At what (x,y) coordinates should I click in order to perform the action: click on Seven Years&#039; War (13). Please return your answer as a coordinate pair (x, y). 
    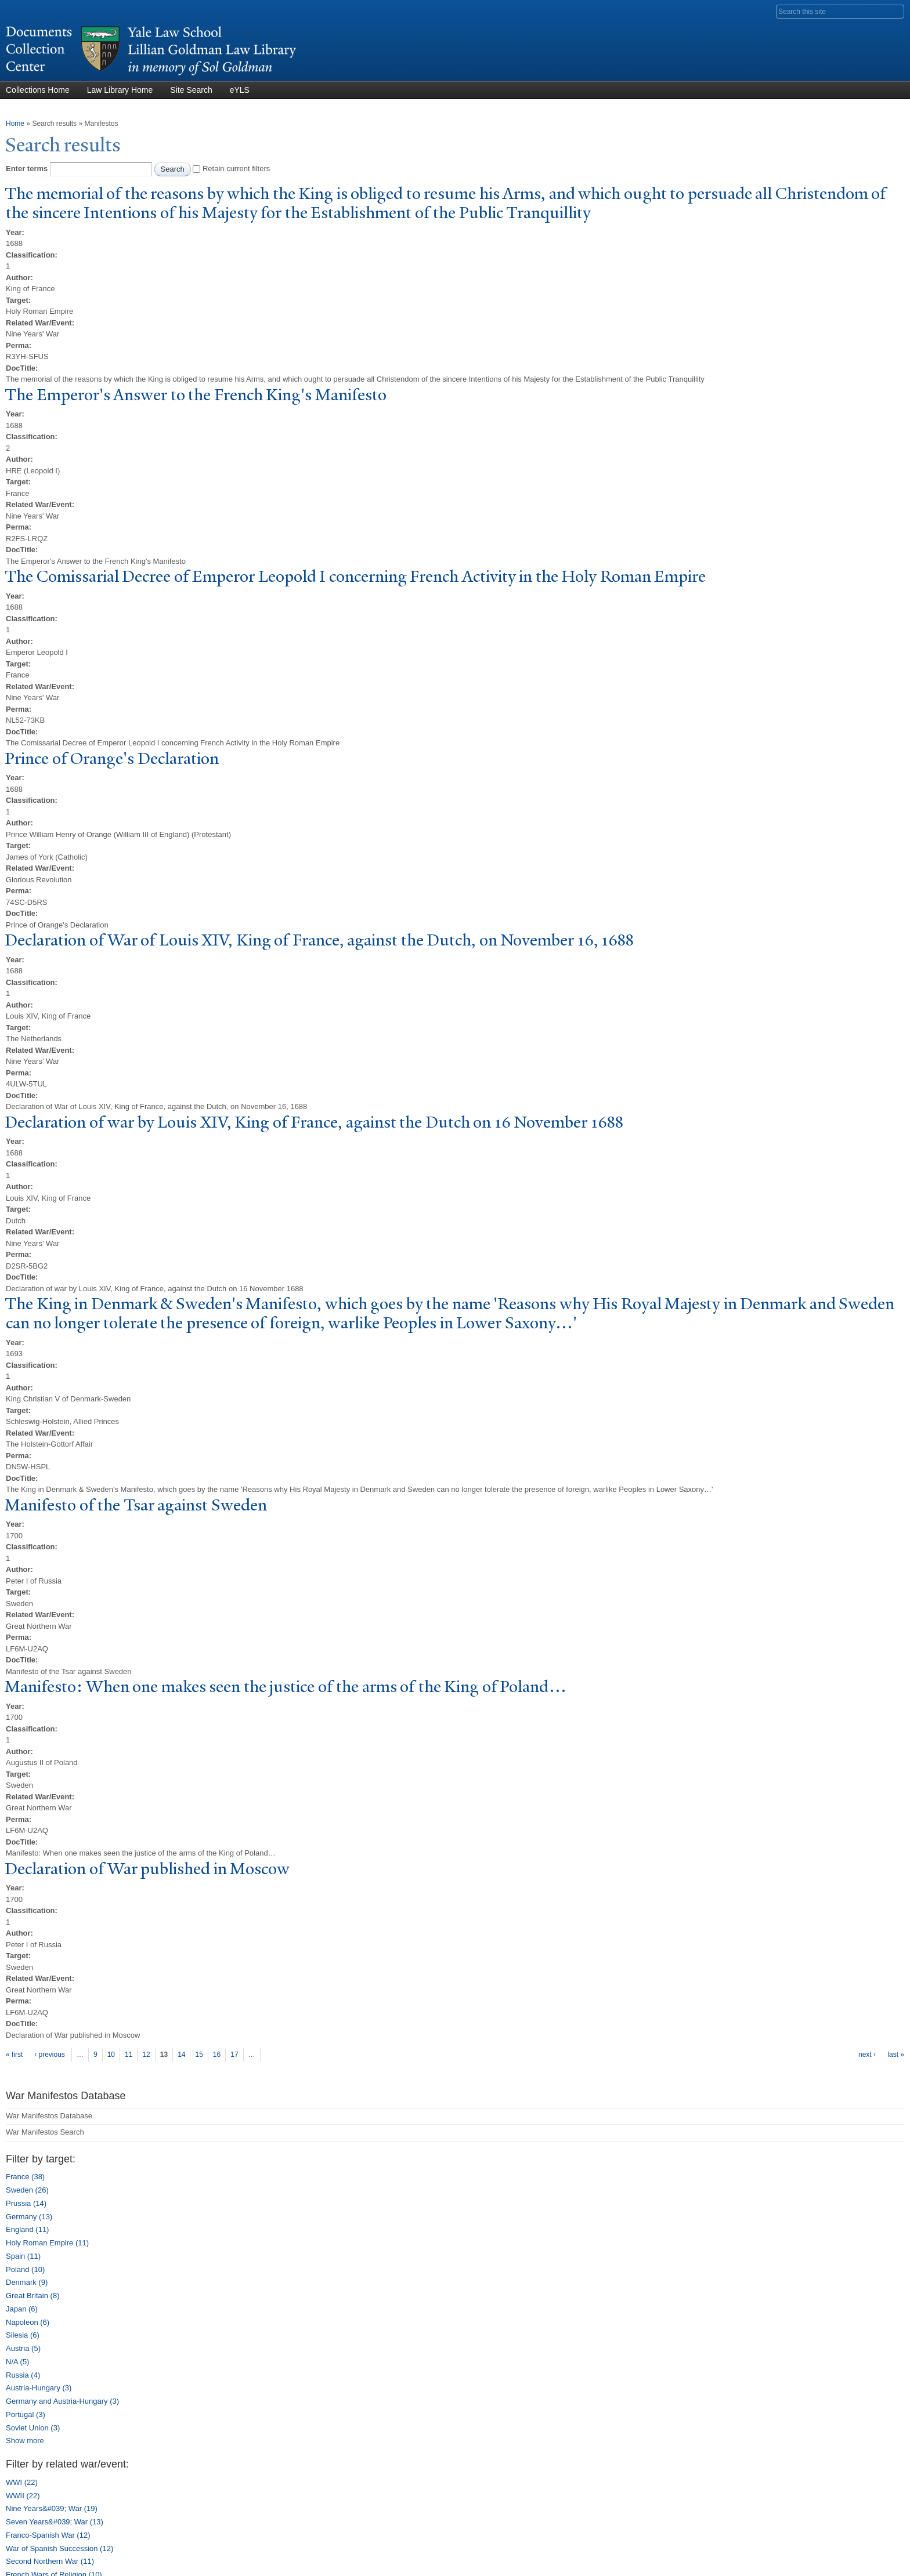
    Looking at the image, I should click on (54, 2521).